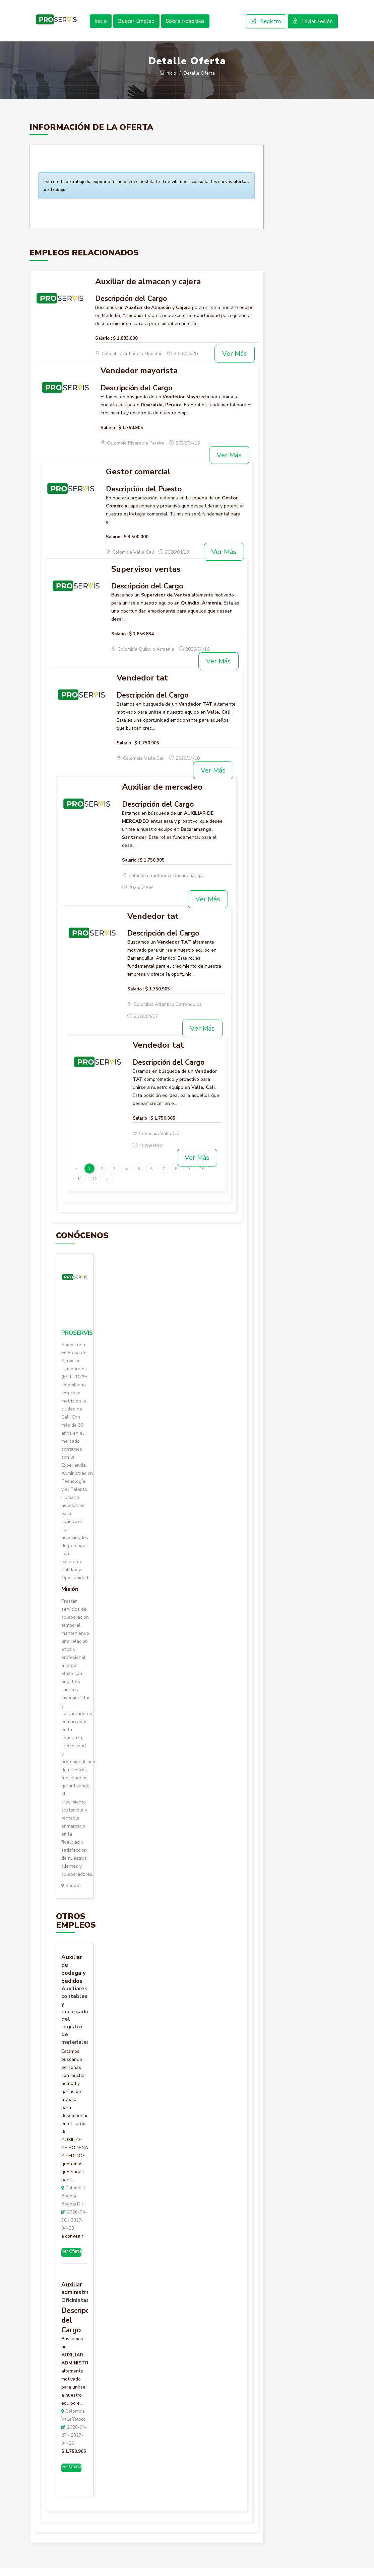 This screenshot has width=374, height=2576. I want to click on 10, so click(202, 1177).